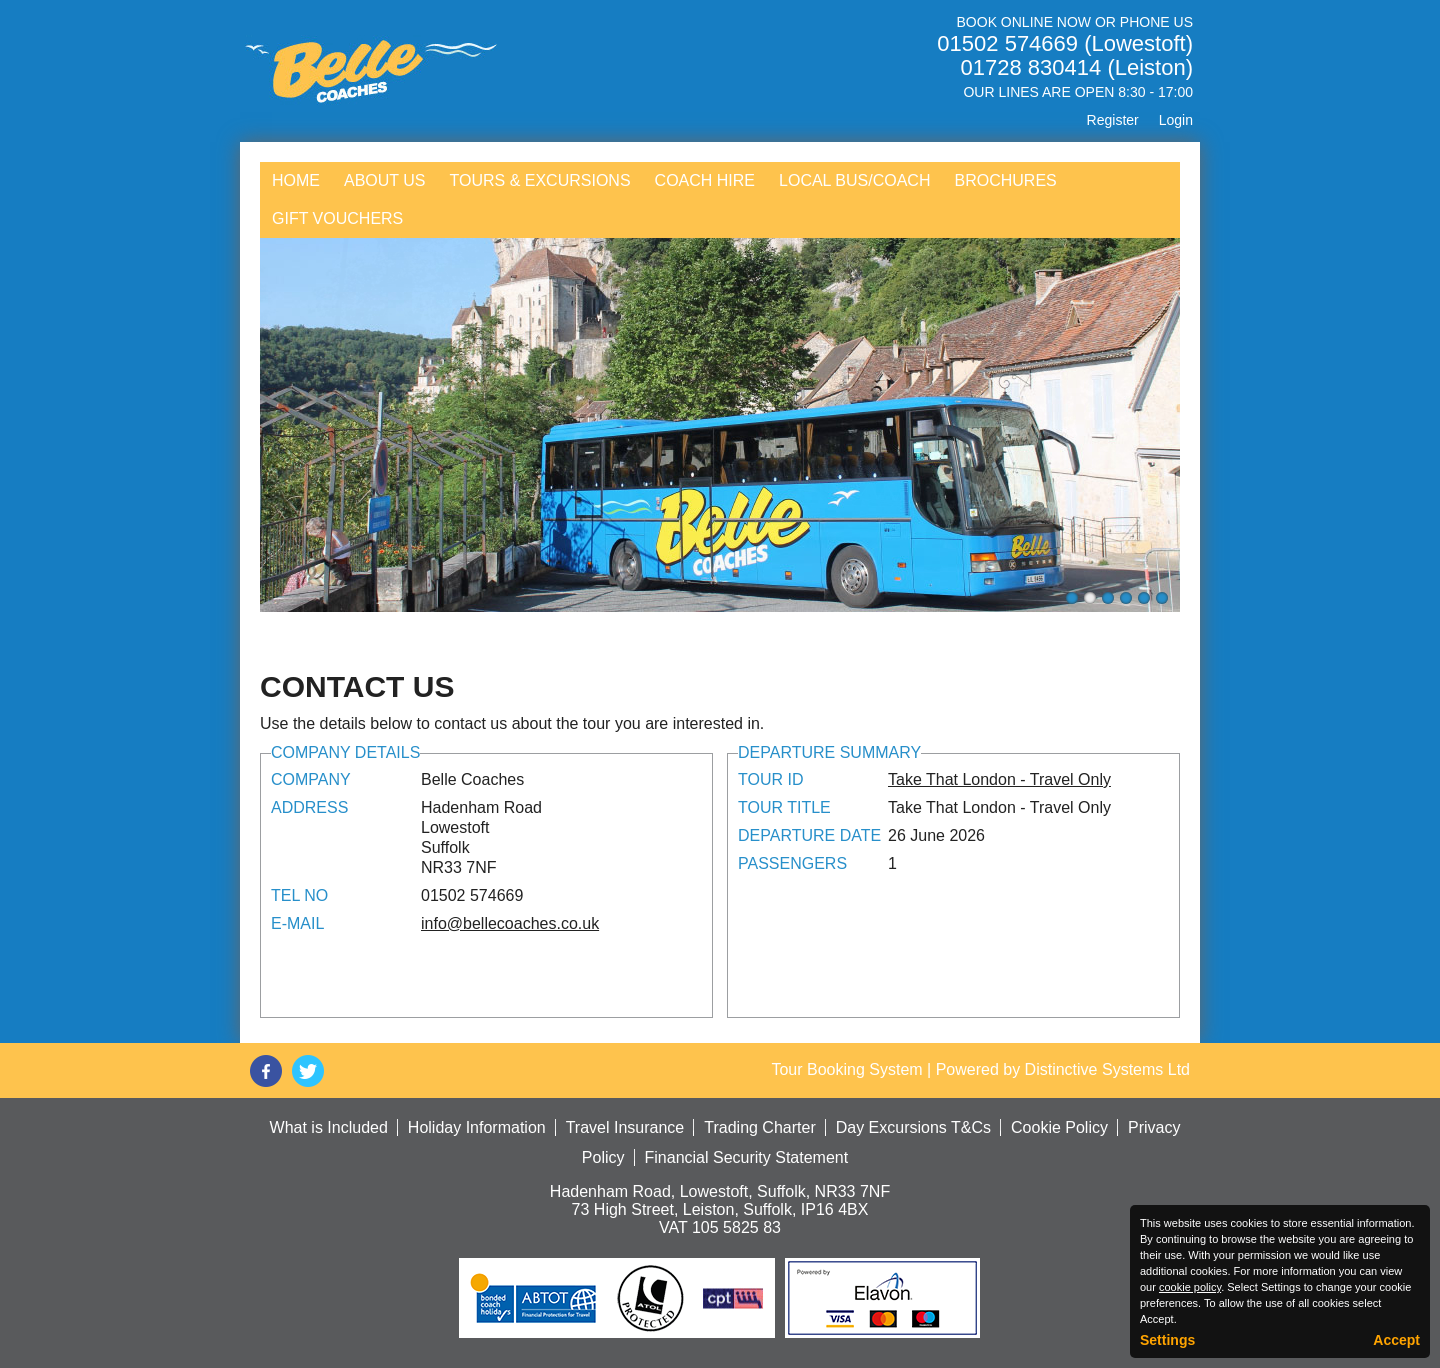  I want to click on Holiday Information, so click(477, 1127).